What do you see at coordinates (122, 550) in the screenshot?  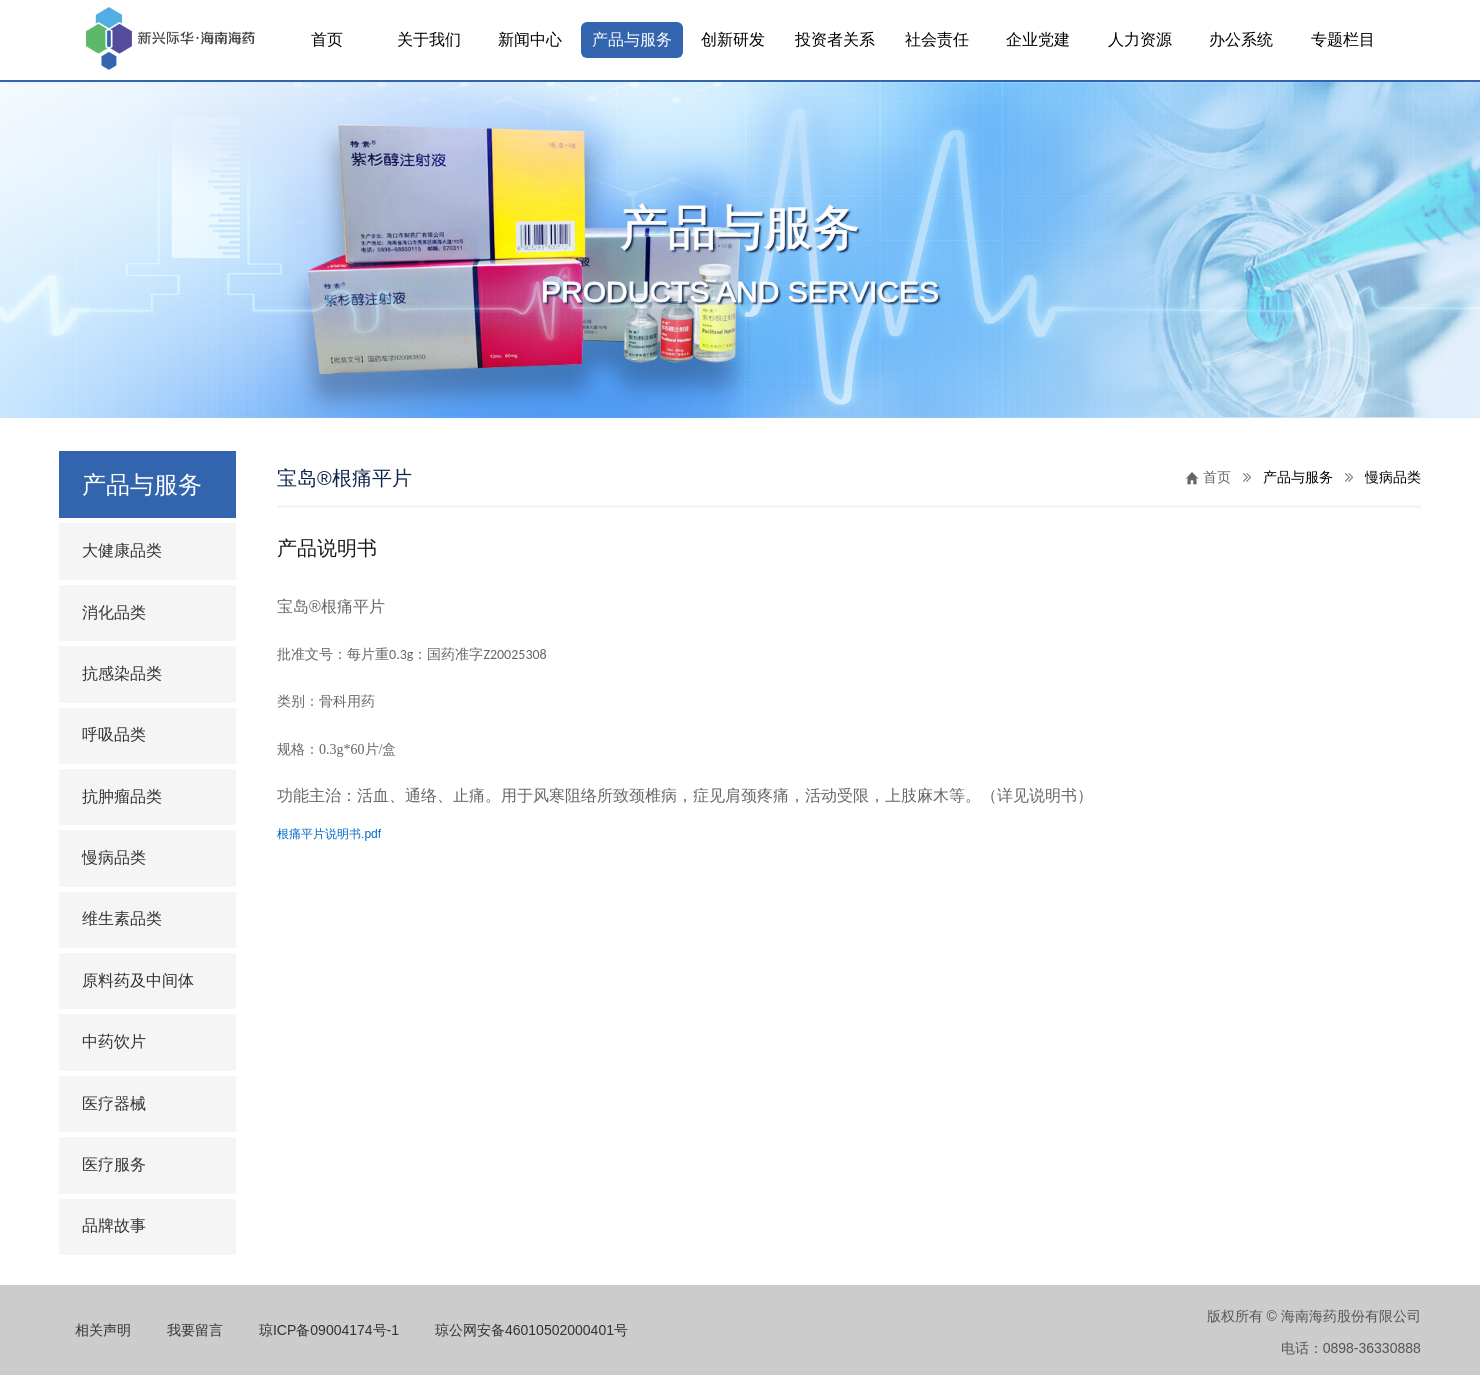 I see `大健康品类` at bounding box center [122, 550].